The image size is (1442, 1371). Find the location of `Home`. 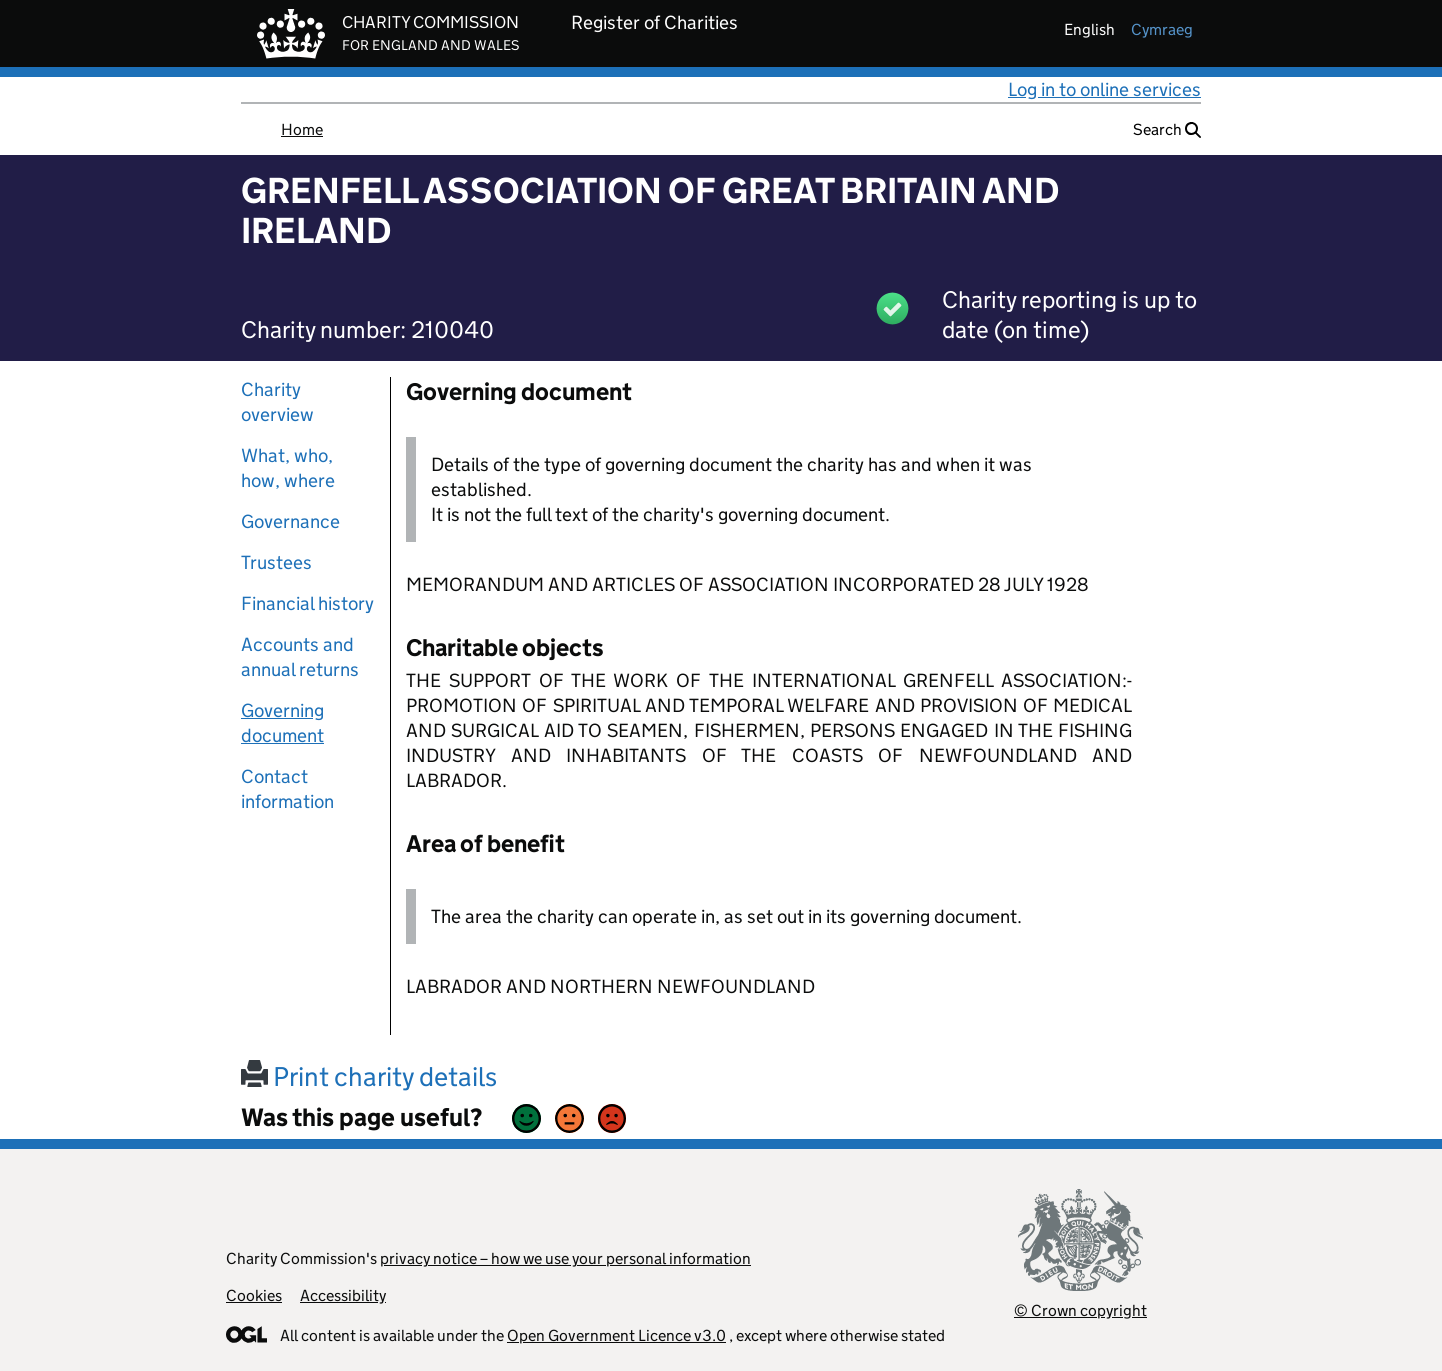

Home is located at coordinates (302, 129).